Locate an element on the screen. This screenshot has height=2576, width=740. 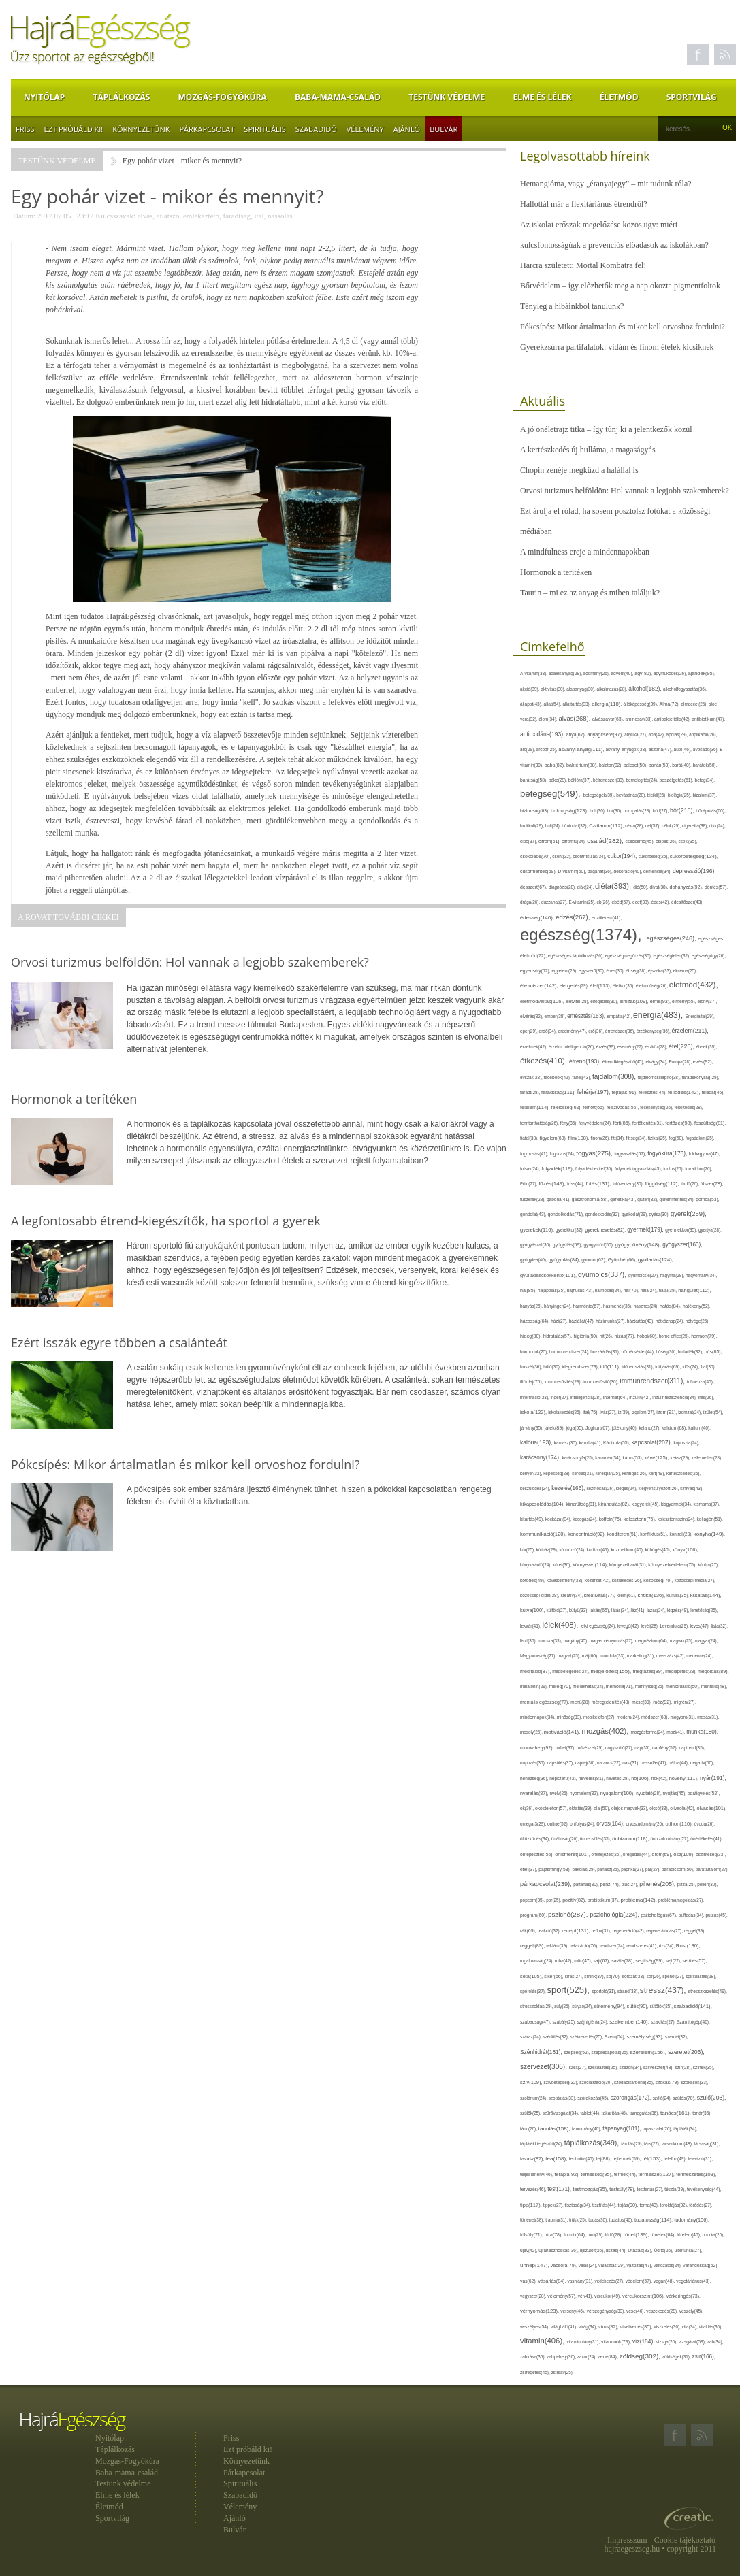
szív(109), is located at coordinates (532, 2082).